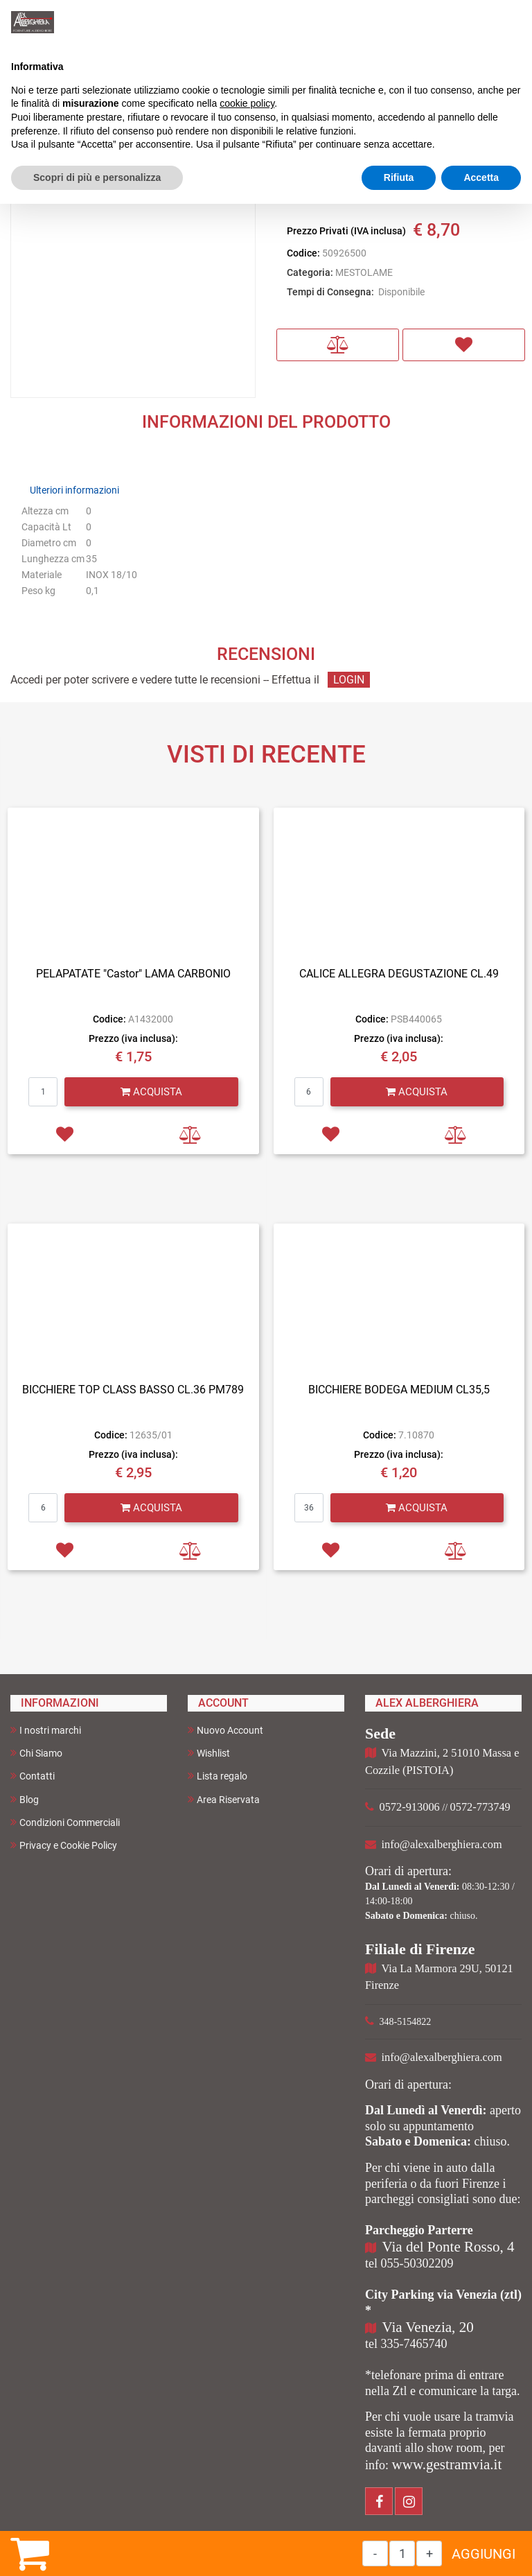 The image size is (532, 2576). I want to click on [button], so click(133, 274).